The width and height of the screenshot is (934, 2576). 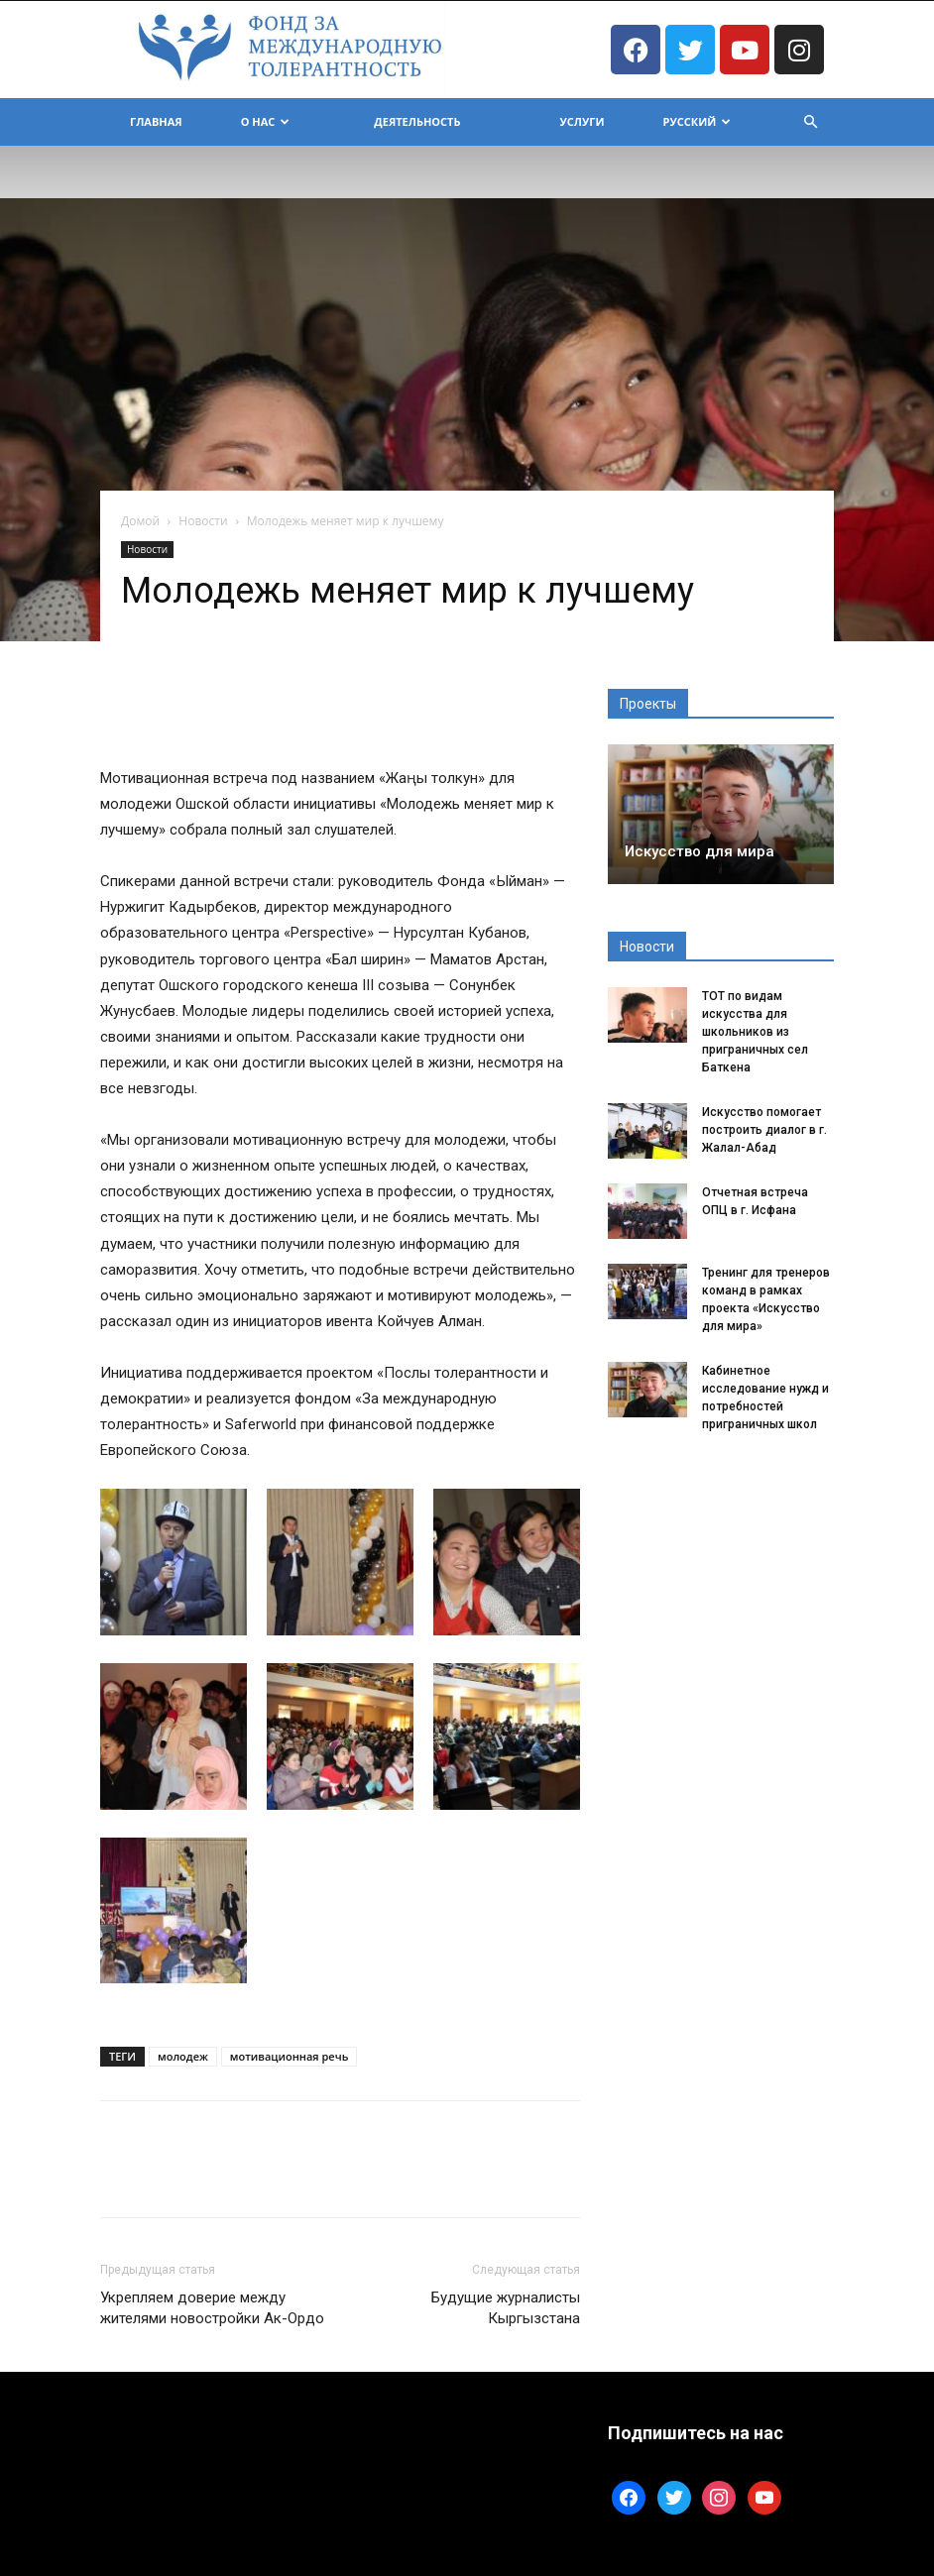 I want to click on Главная, so click(x=156, y=121).